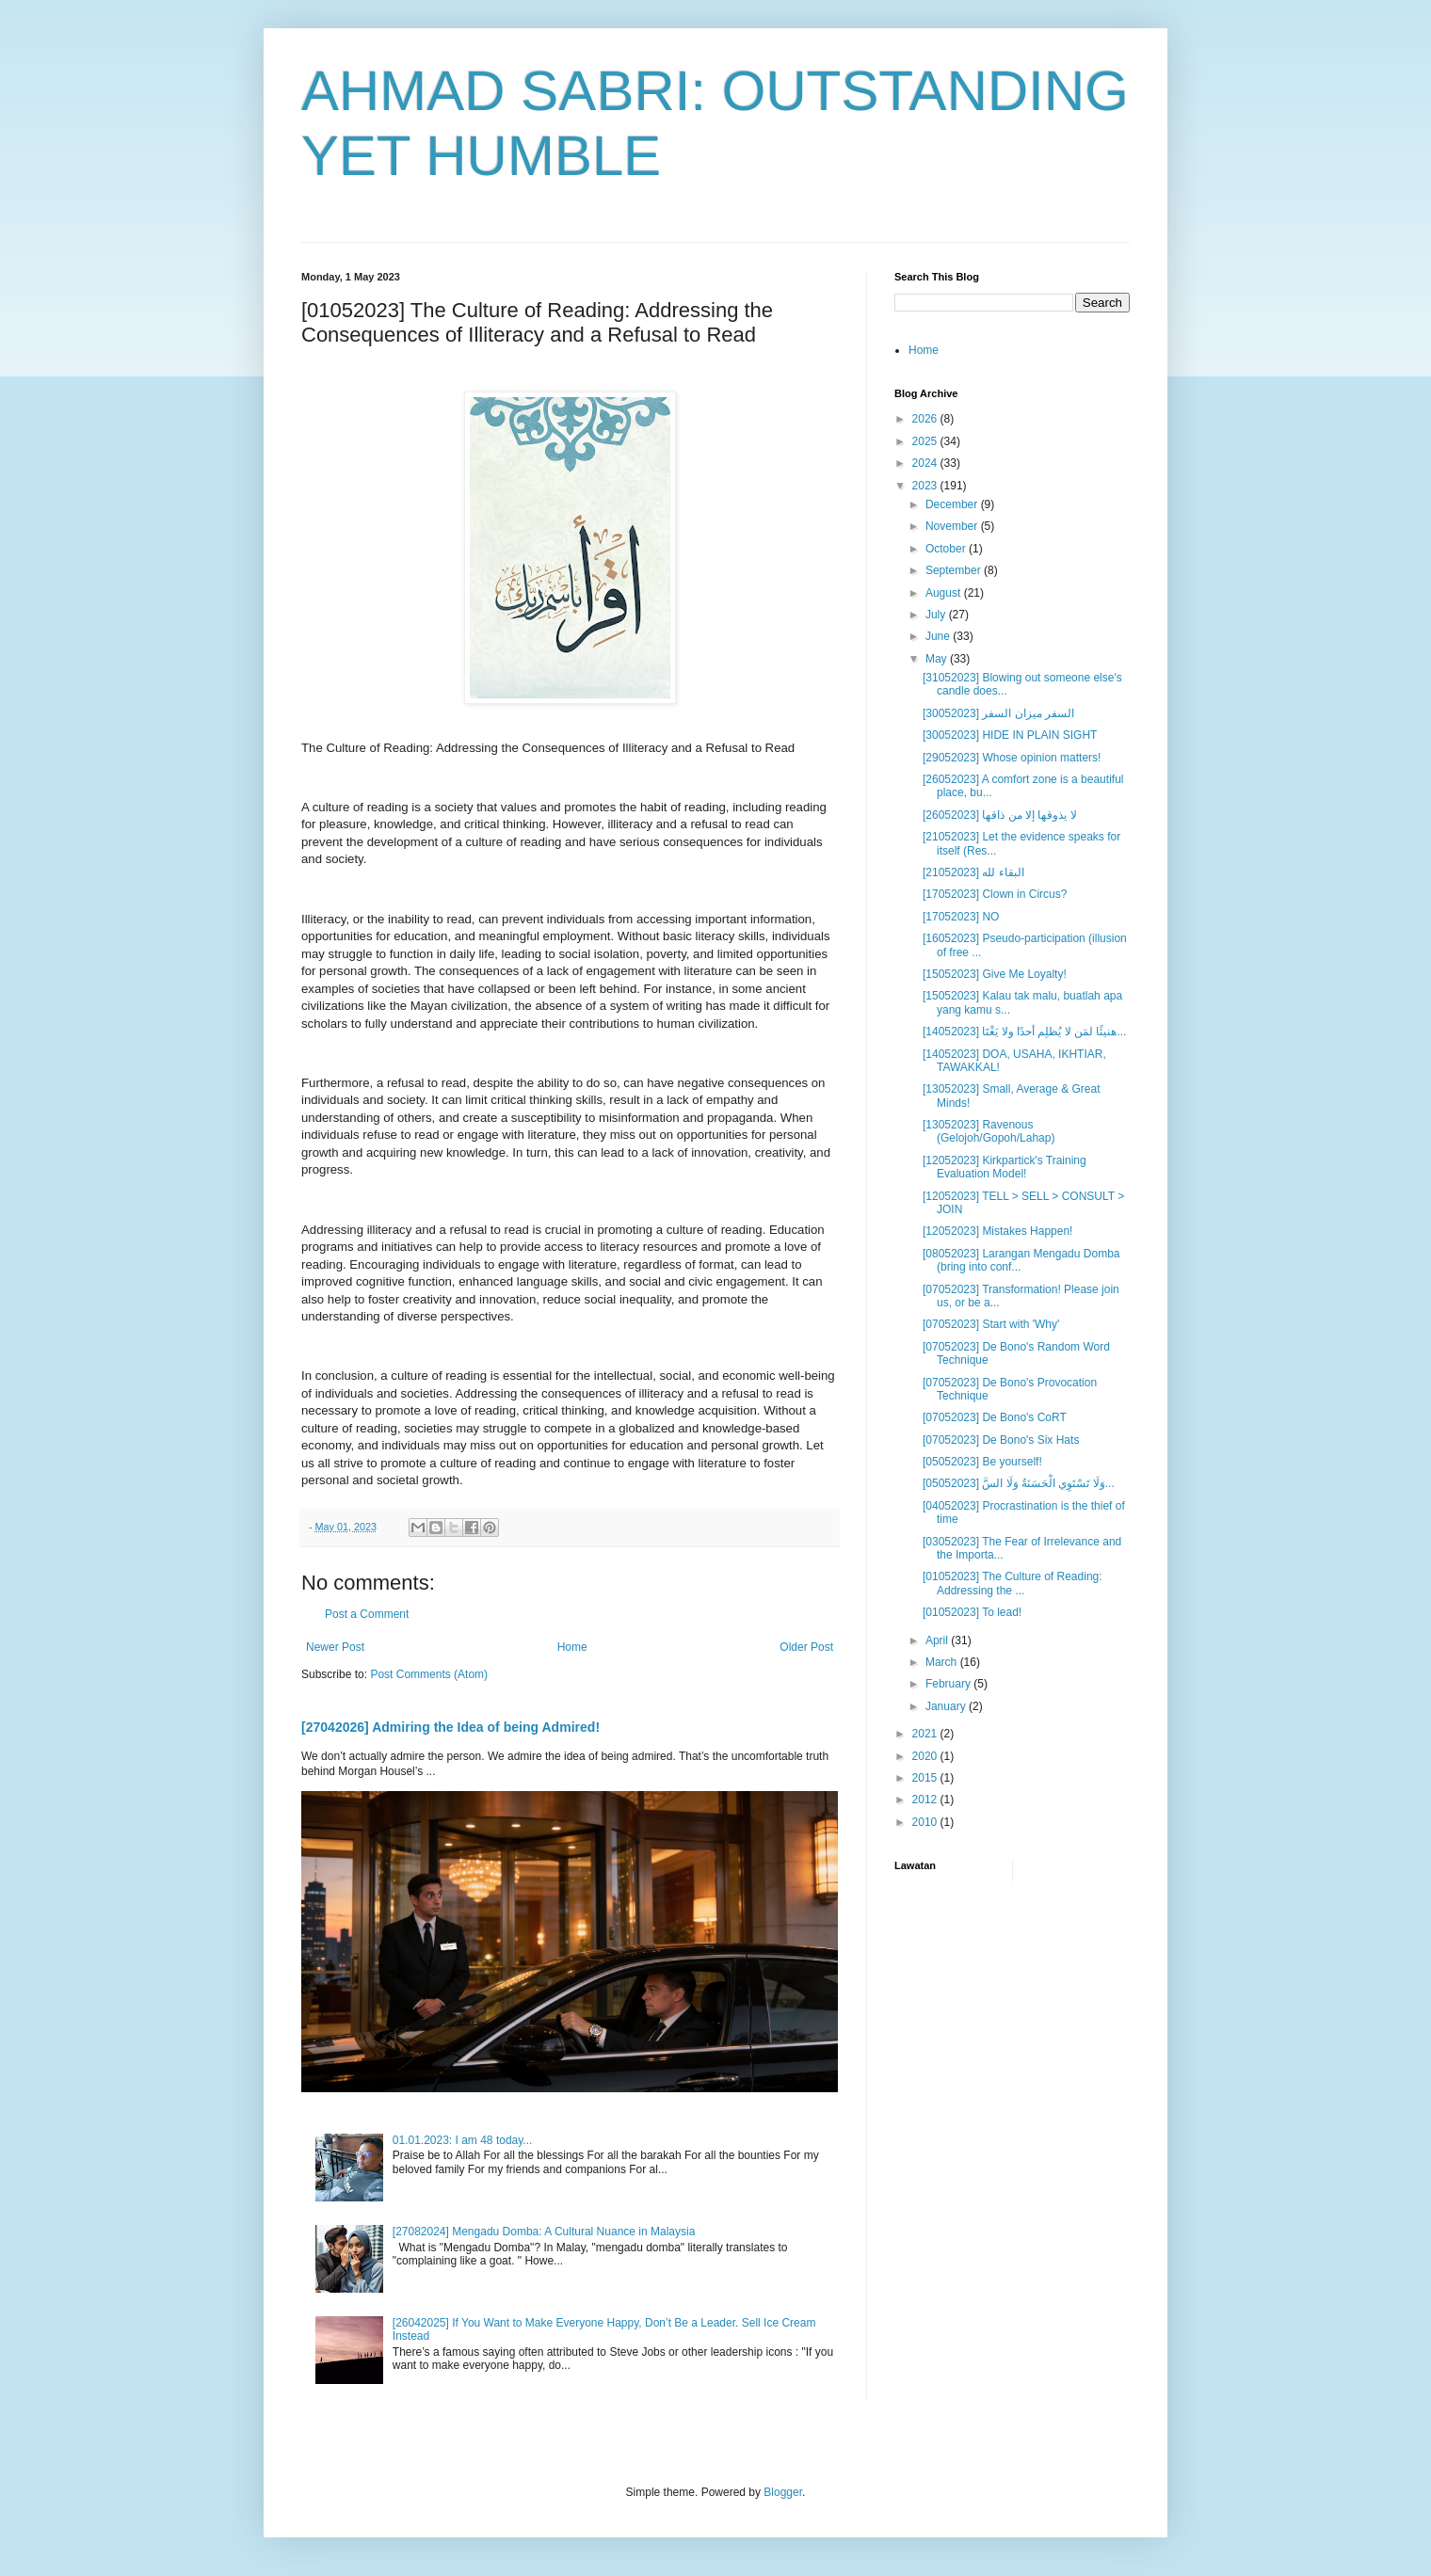  Describe the element at coordinates (937, 614) in the screenshot. I see `July` at that location.